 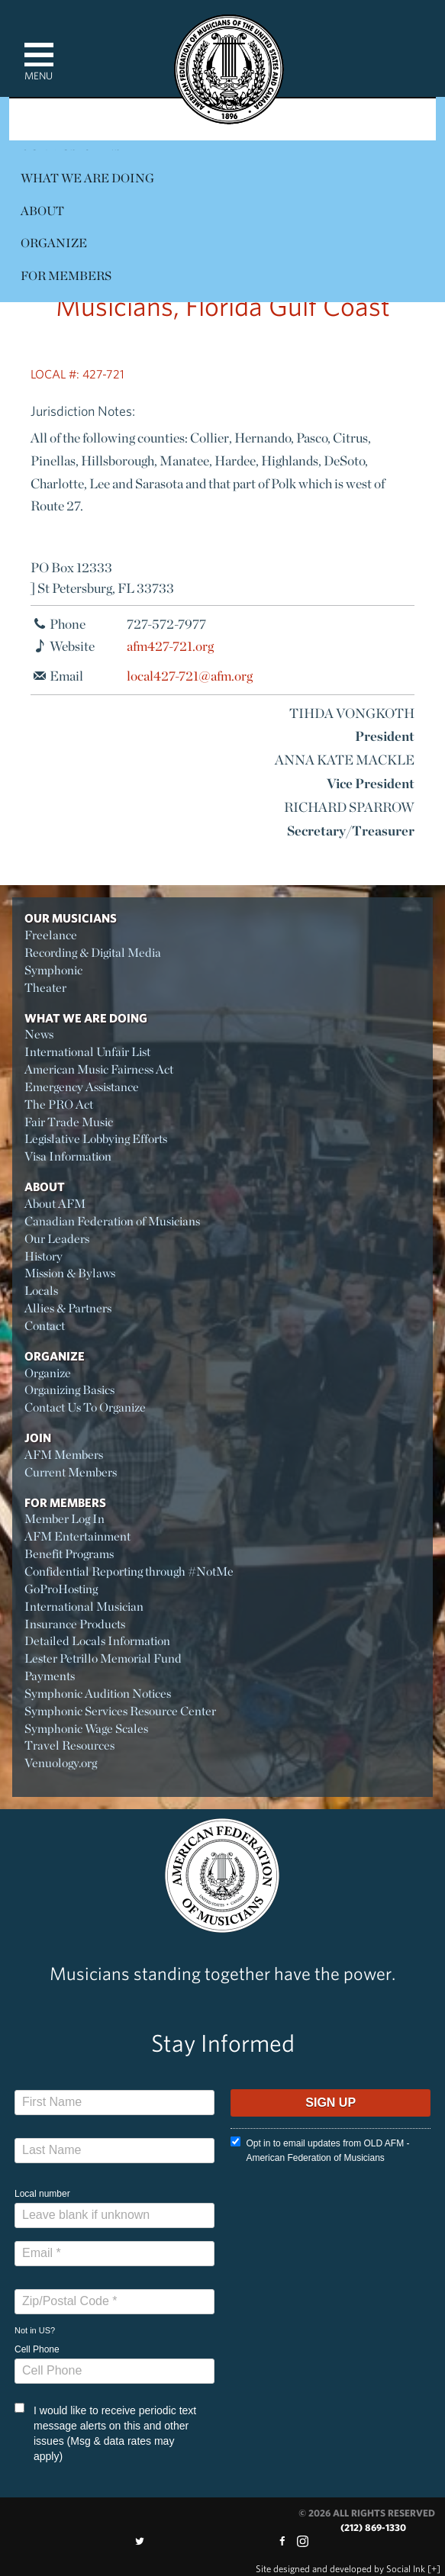 What do you see at coordinates (85, 1407) in the screenshot?
I see `Contact Us To Organize` at bounding box center [85, 1407].